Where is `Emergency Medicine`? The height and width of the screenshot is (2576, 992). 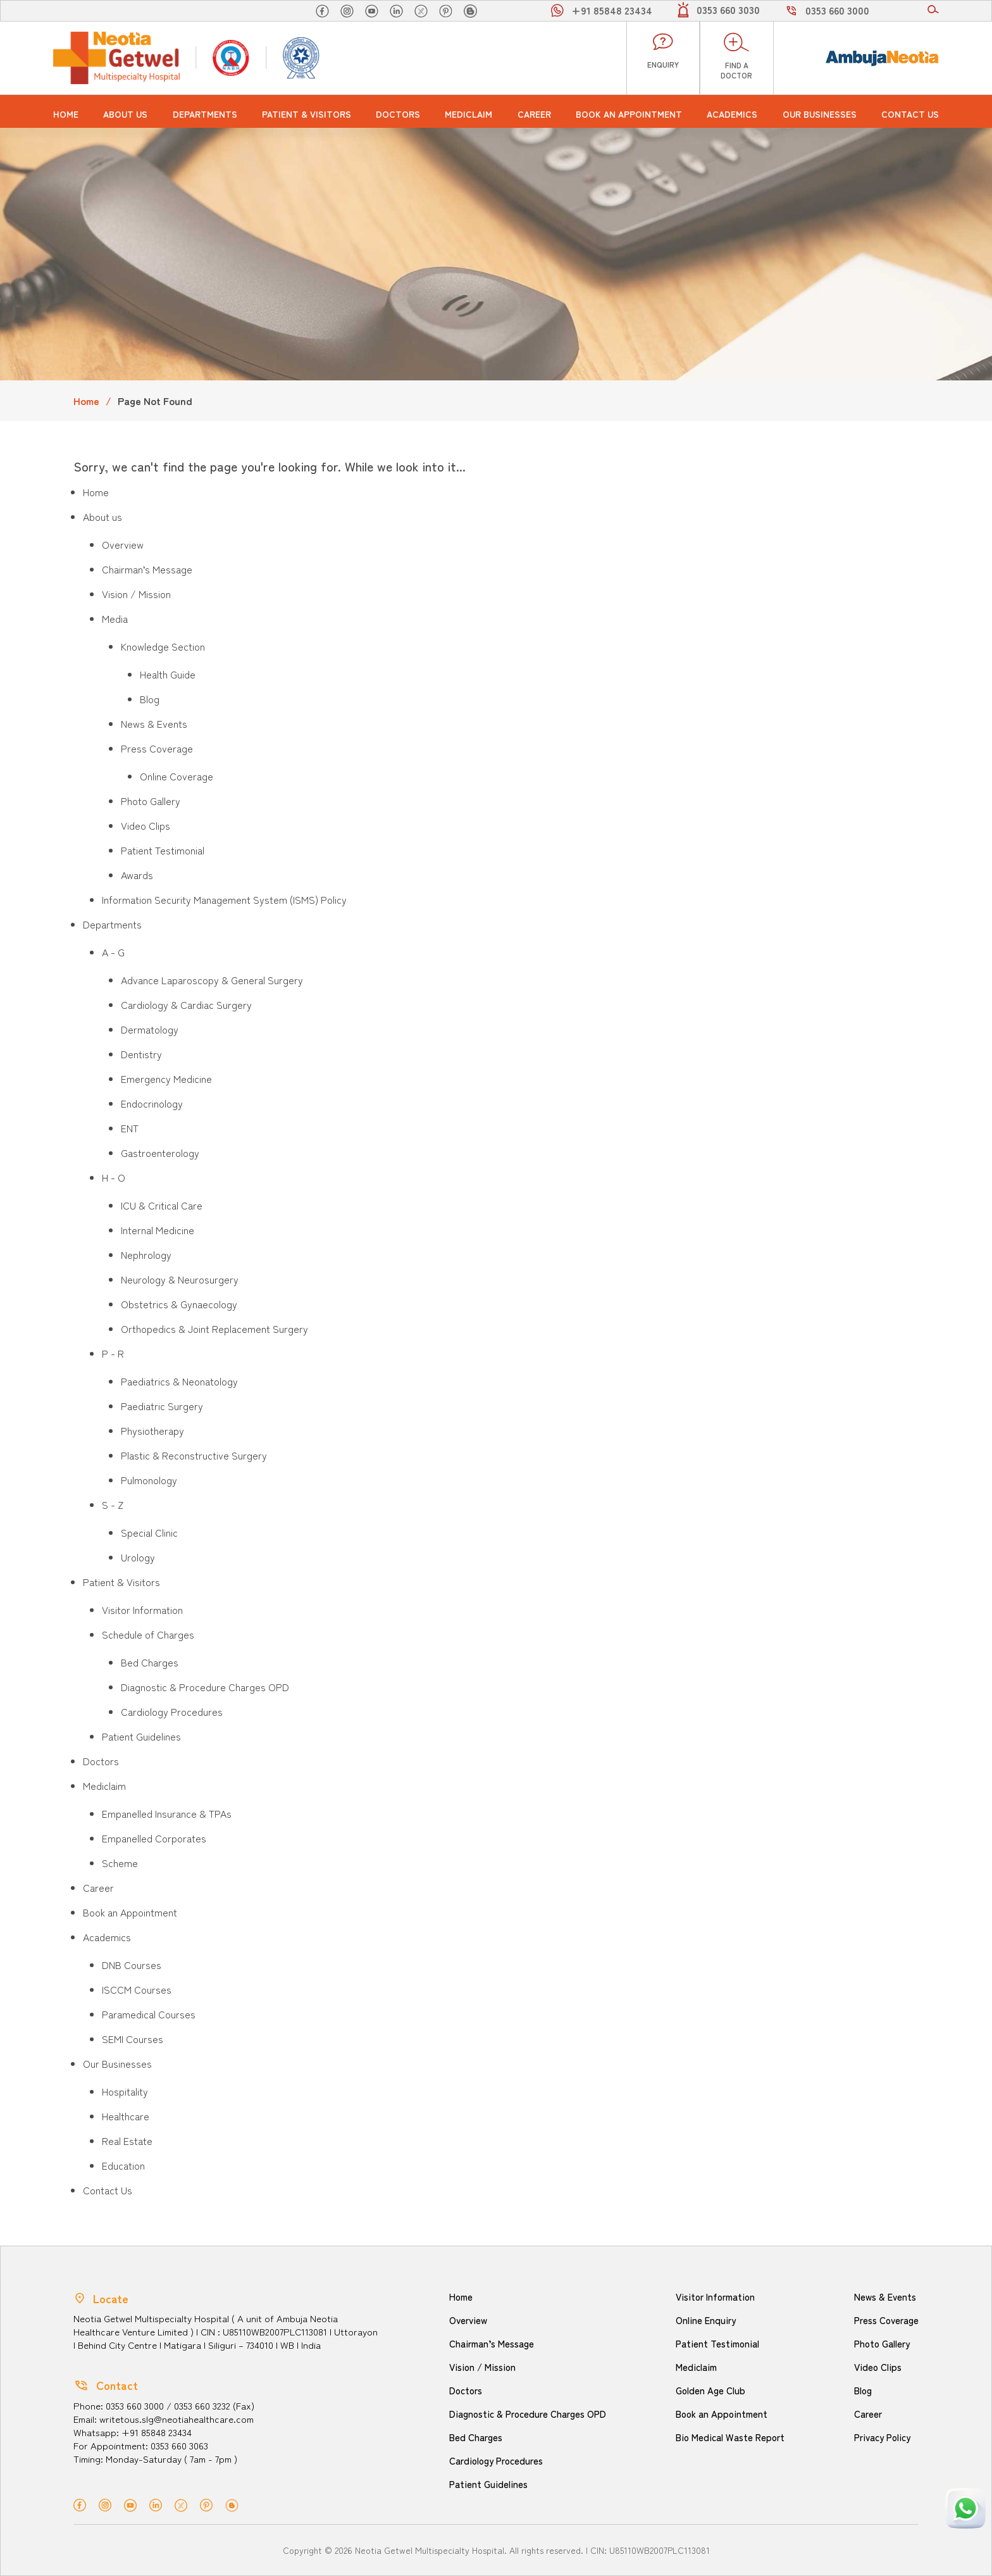 Emergency Medicine is located at coordinates (166, 1078).